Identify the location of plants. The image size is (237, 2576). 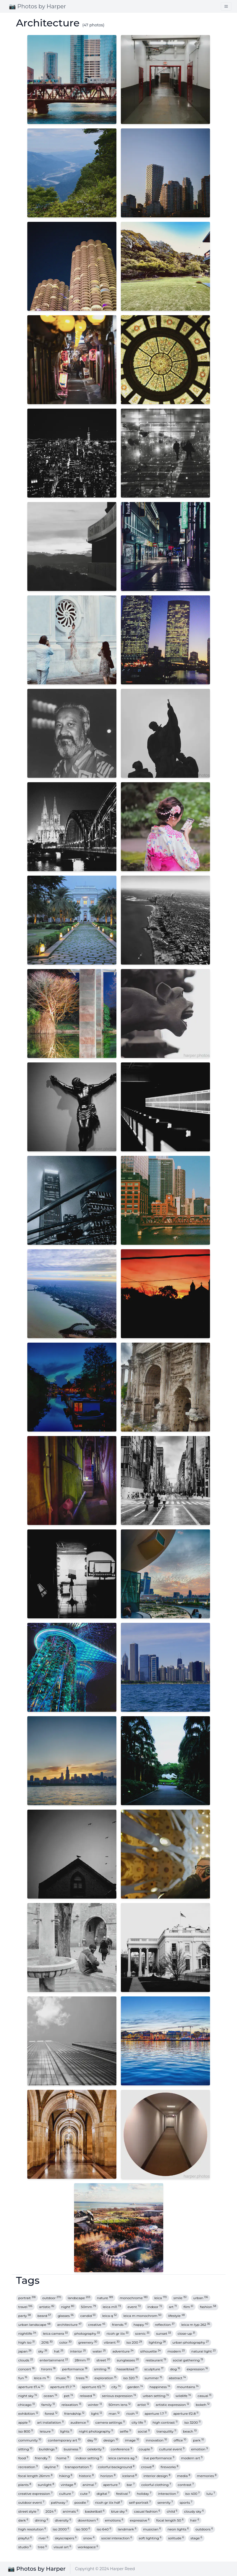
(24, 2484).